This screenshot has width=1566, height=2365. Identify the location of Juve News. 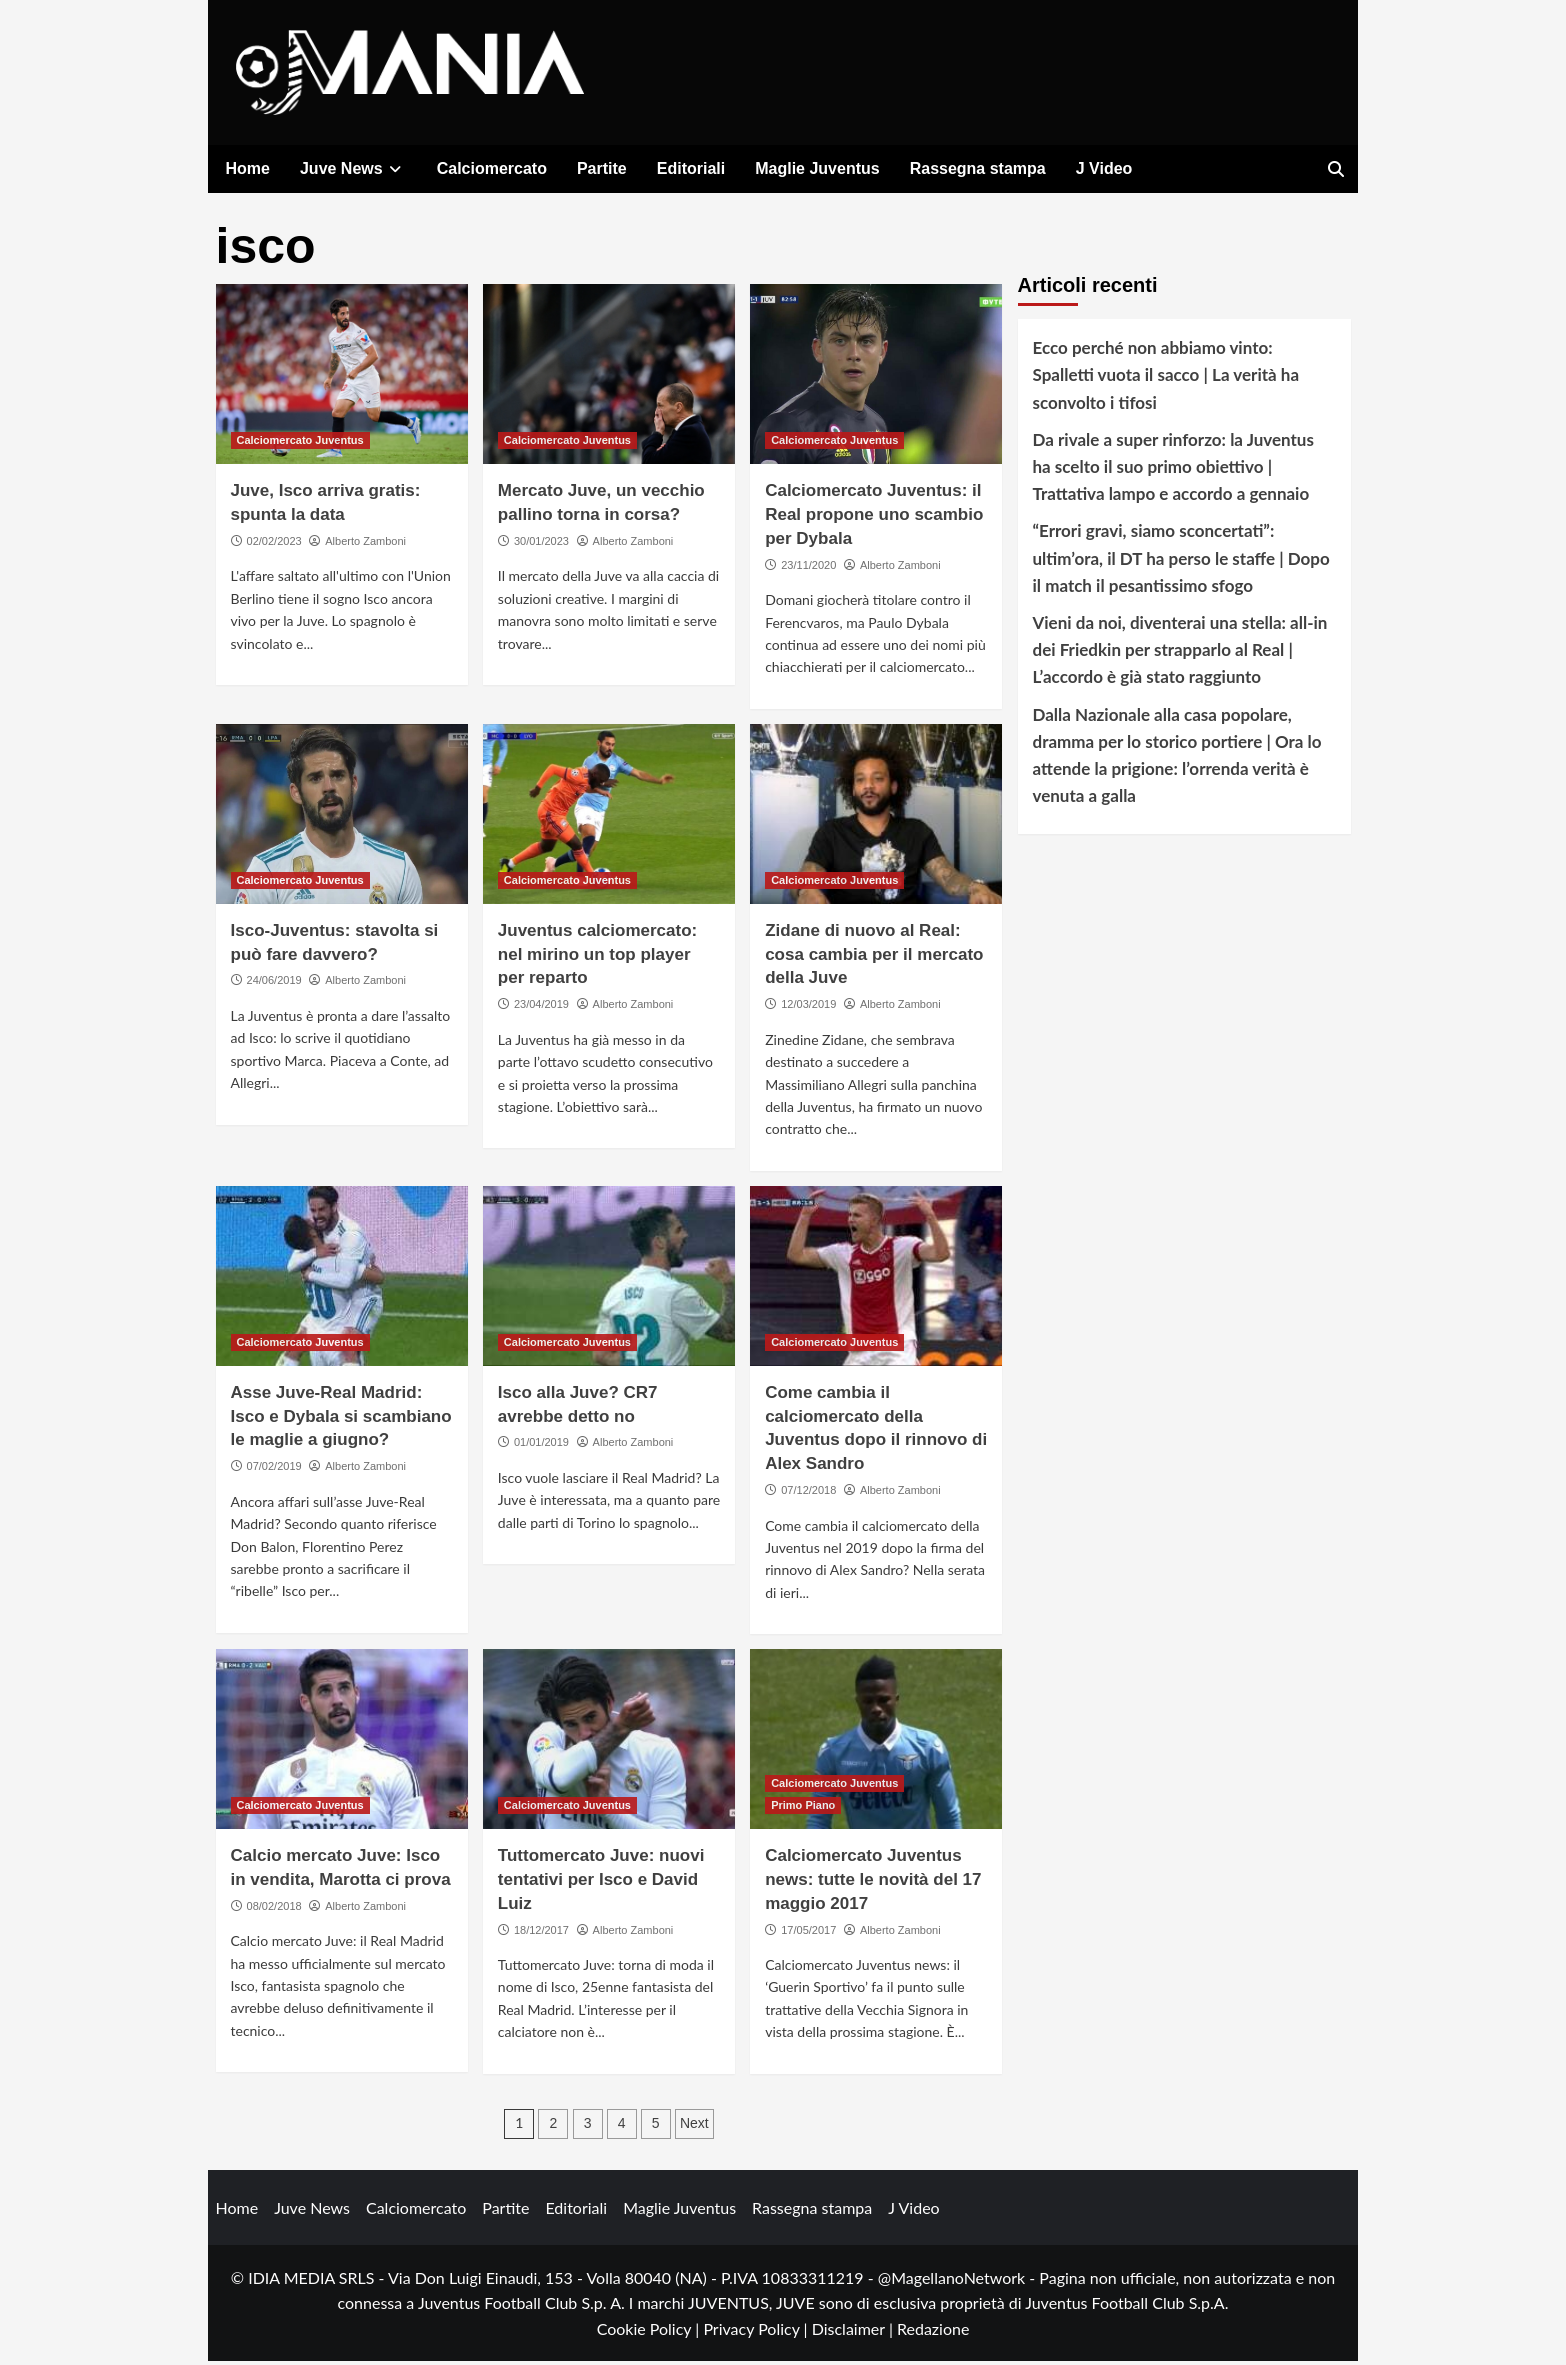
(353, 168).